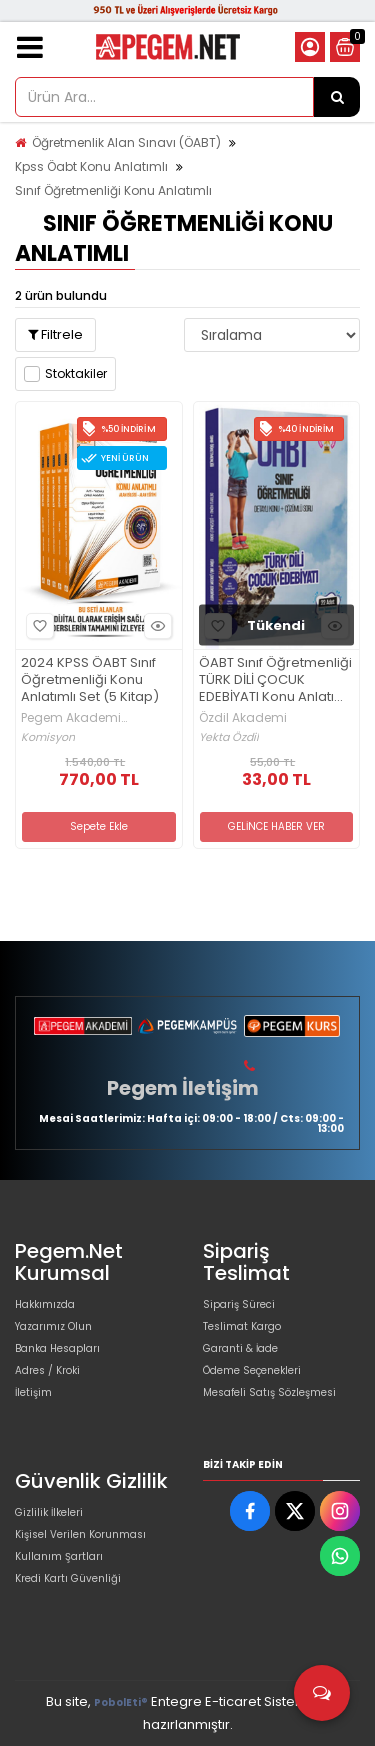 This screenshot has width=375, height=1746. What do you see at coordinates (48, 737) in the screenshot?
I see `Komisyon` at bounding box center [48, 737].